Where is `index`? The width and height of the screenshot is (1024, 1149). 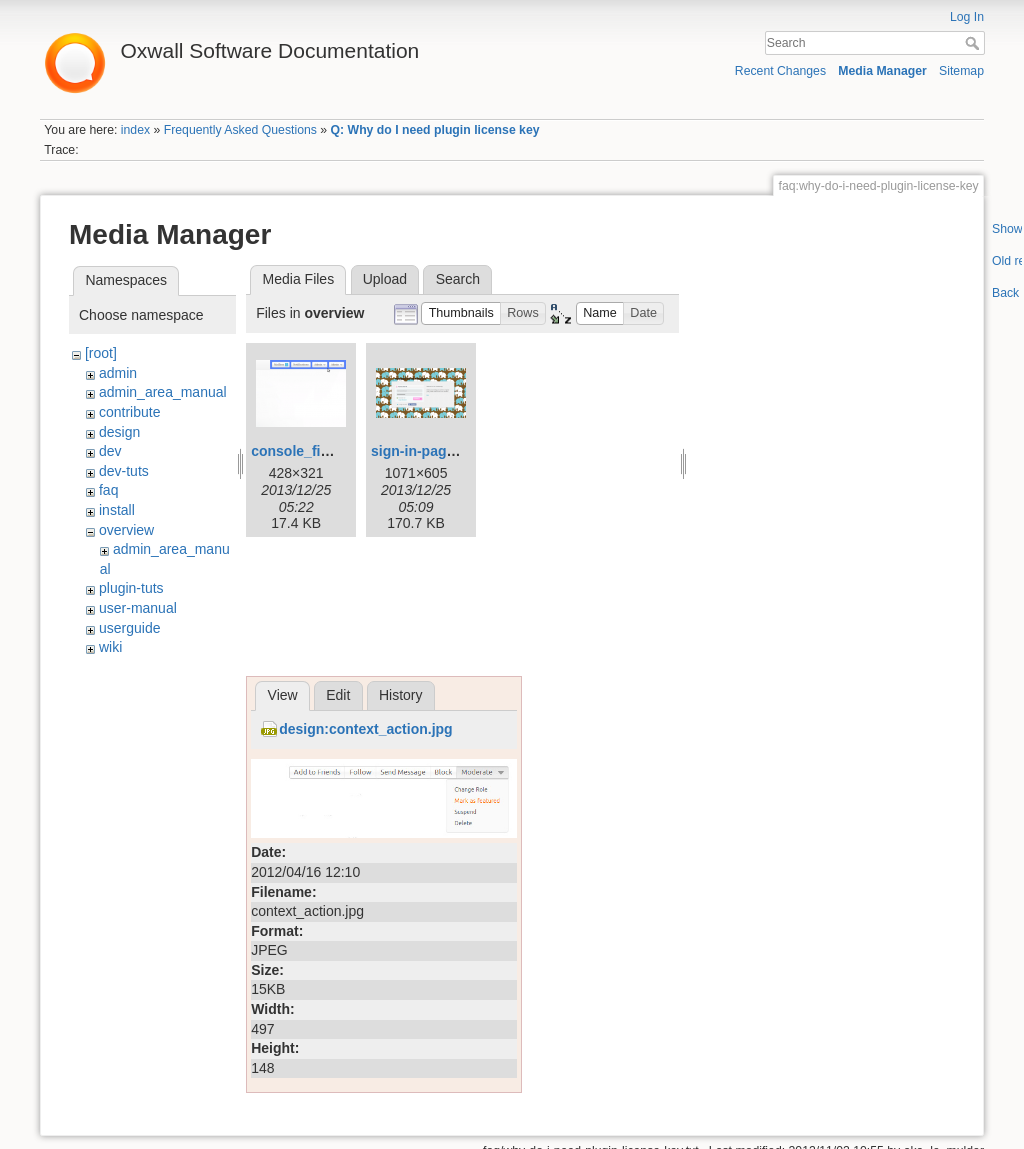
index is located at coordinates (135, 130).